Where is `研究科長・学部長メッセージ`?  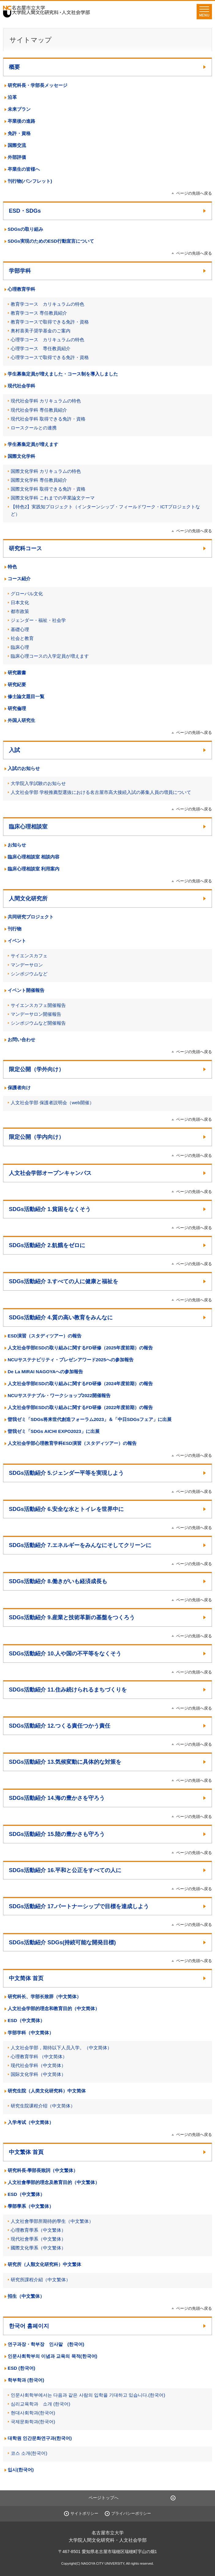 研究科長・学部長メッセージ is located at coordinates (37, 85).